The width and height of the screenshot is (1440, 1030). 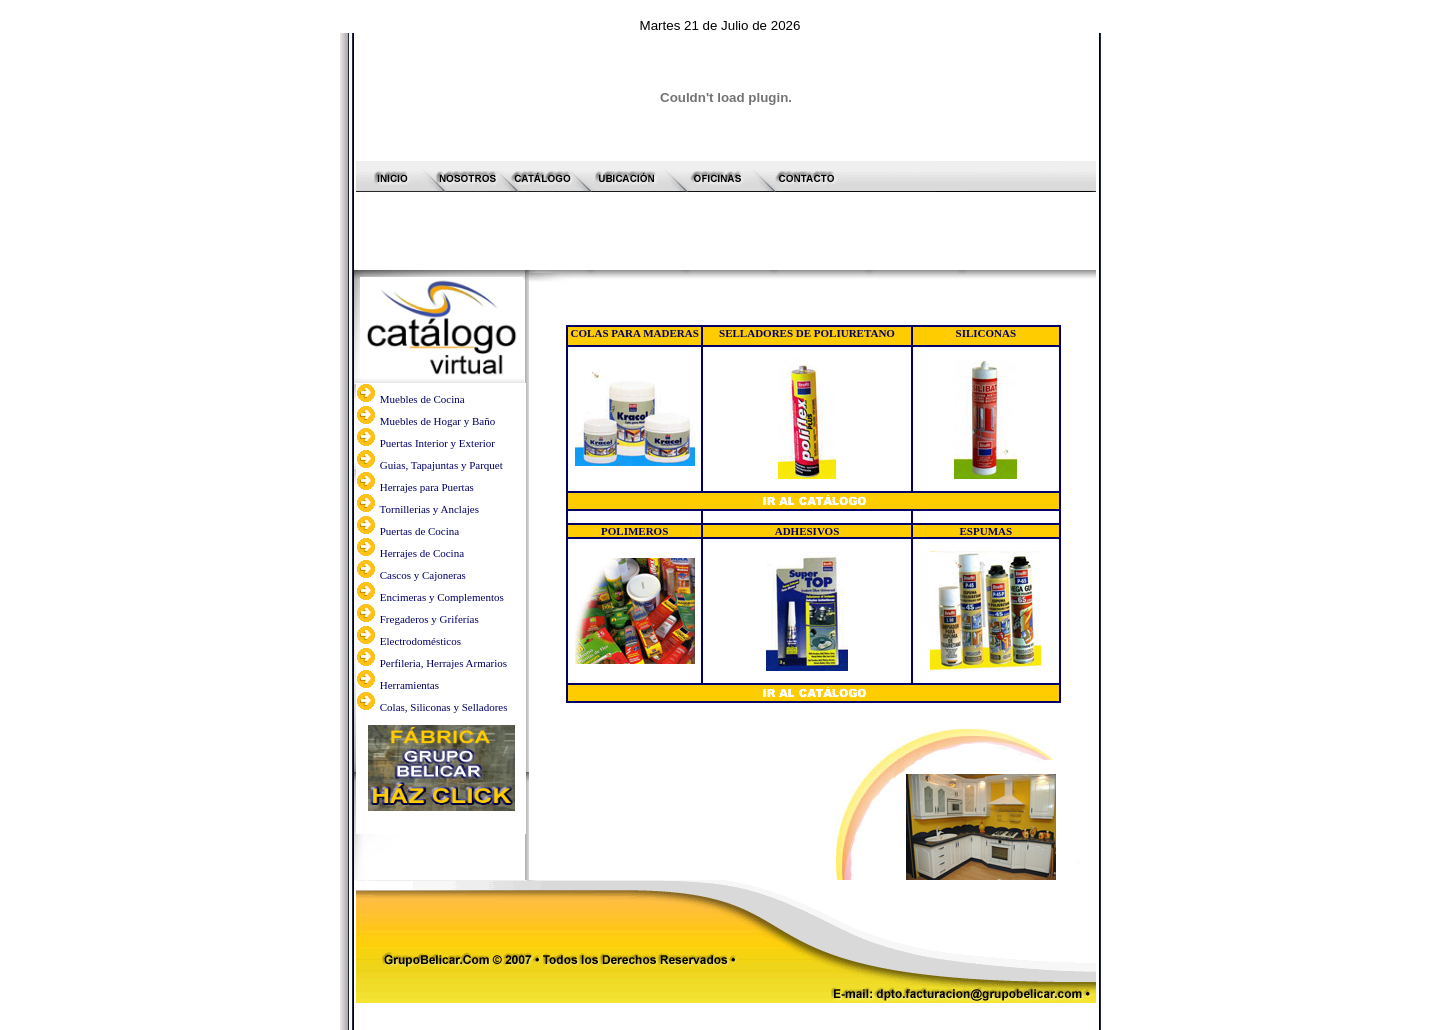 I want to click on Fregaderos y Griferías, so click(x=429, y=541).